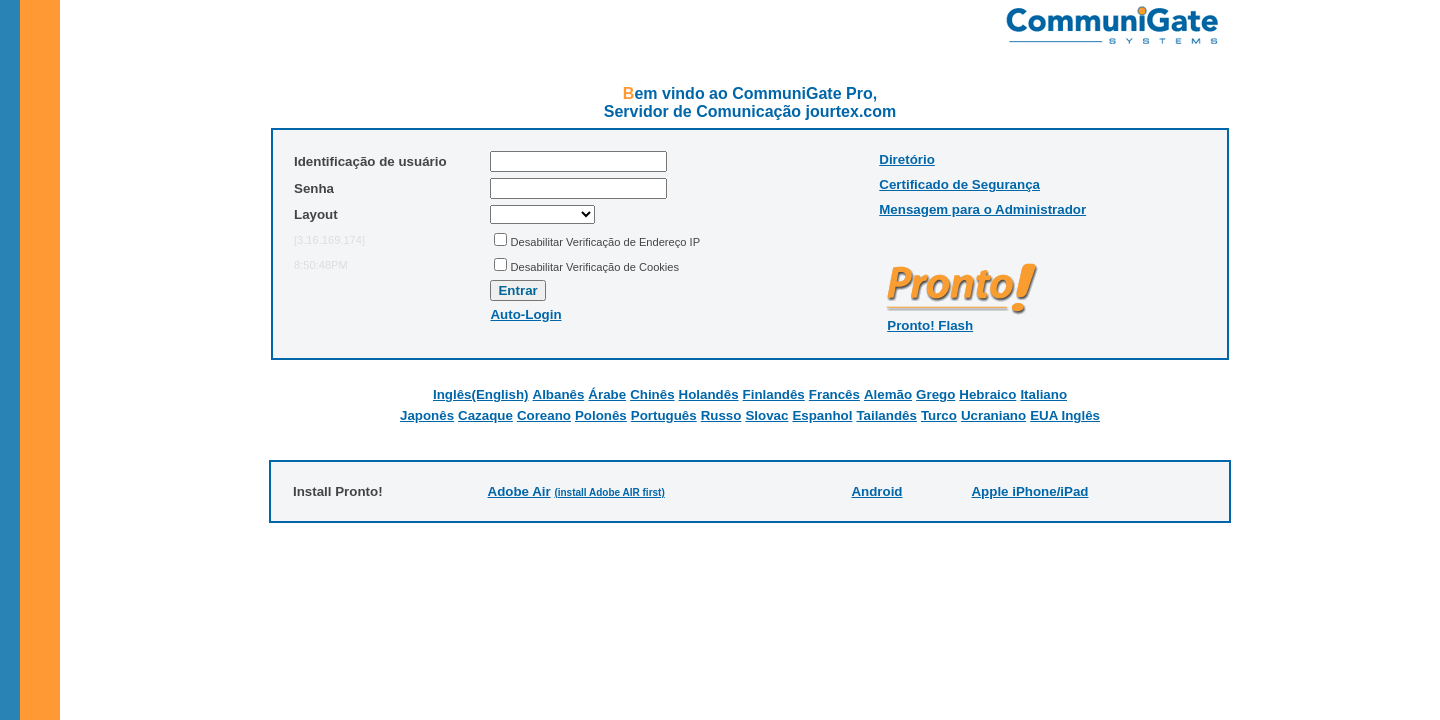 This screenshot has height=720, width=1440. Describe the element at coordinates (1029, 491) in the screenshot. I see `Apple iPhone/iPad` at that location.